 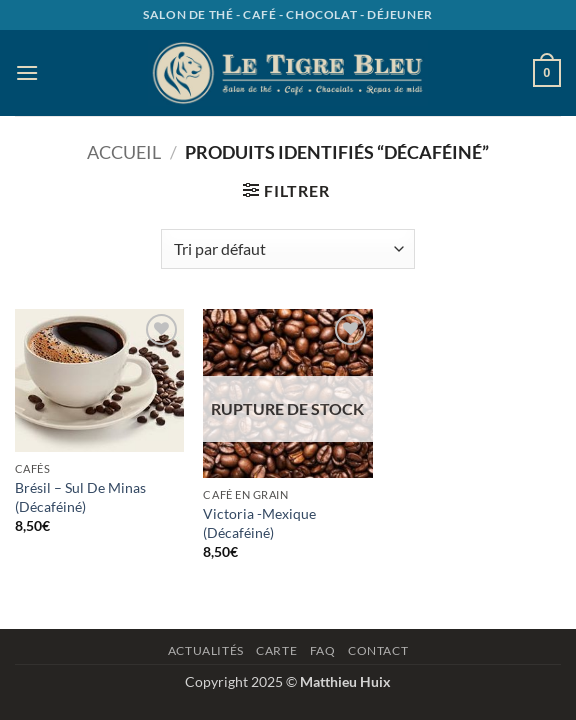 I want to click on Contact, so click(x=378, y=650).